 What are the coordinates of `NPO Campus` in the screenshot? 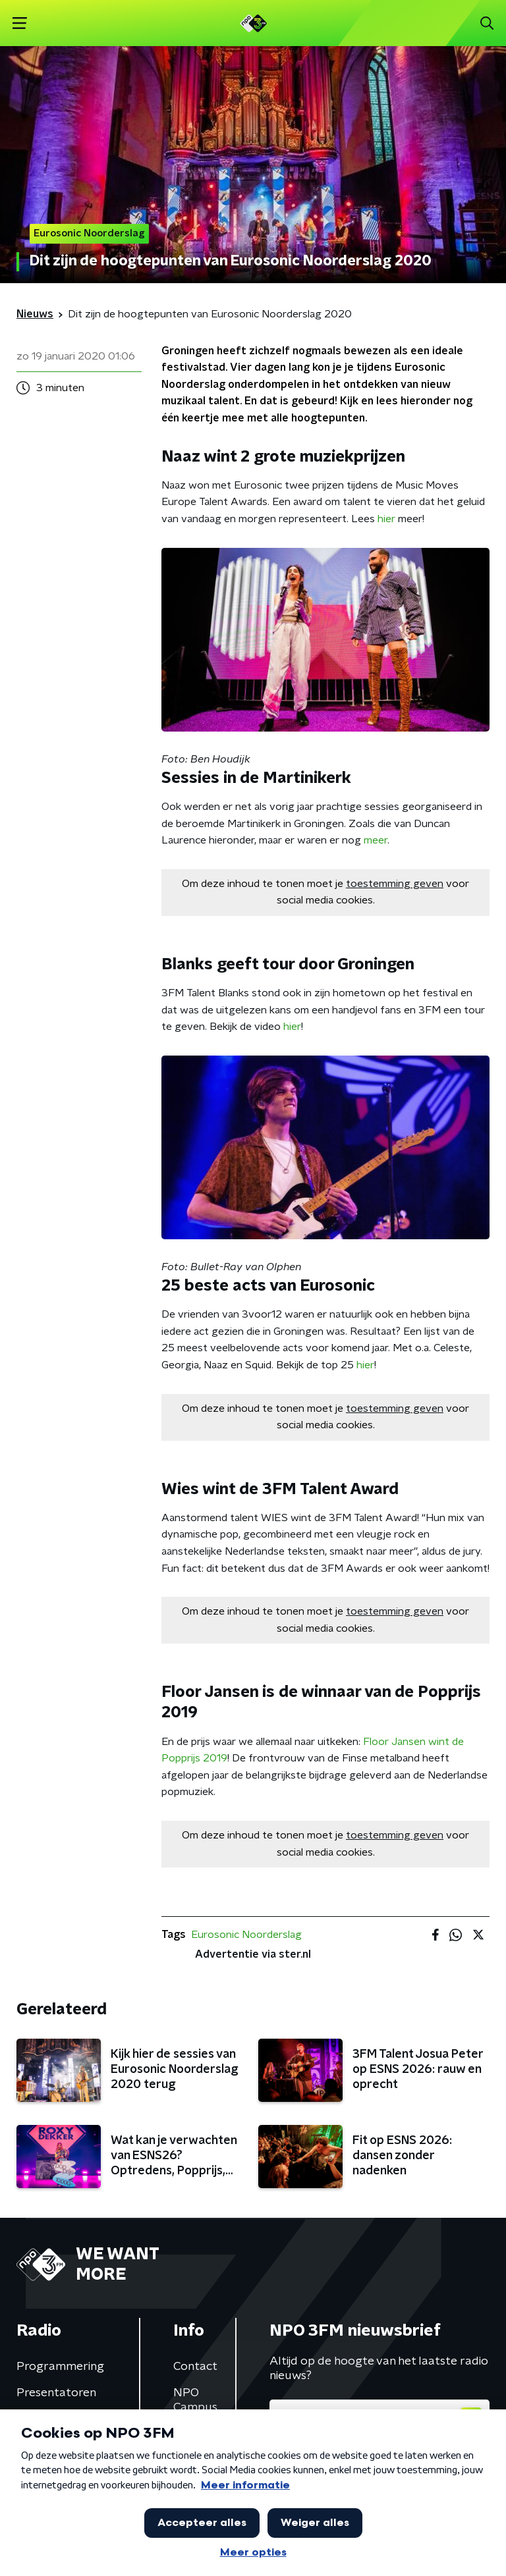 It's located at (195, 2400).